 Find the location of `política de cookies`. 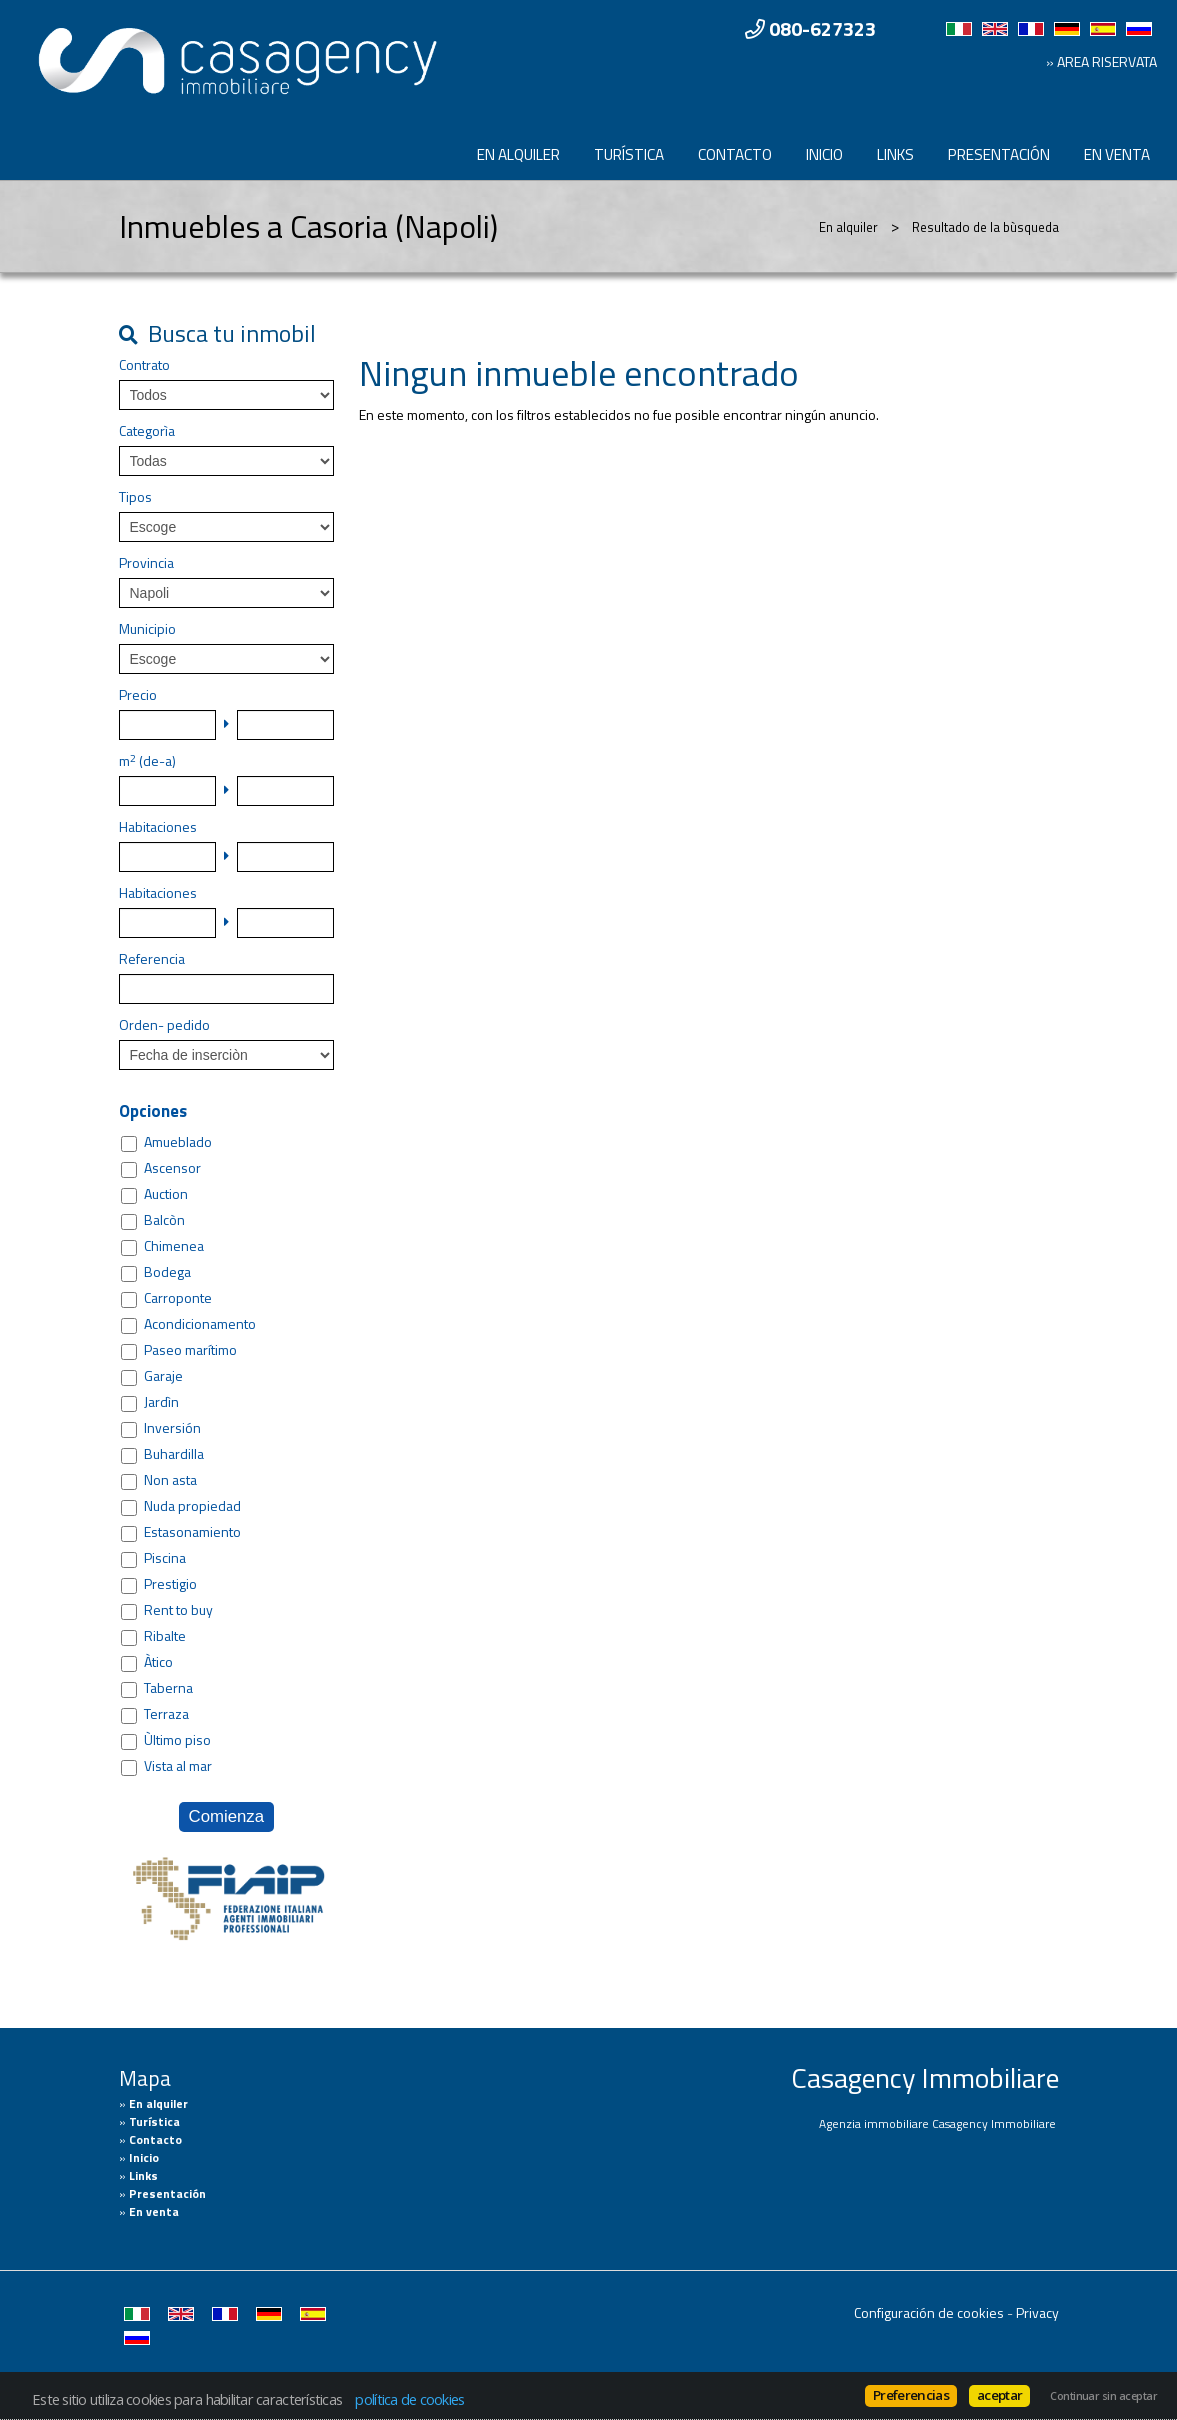

política de cookies is located at coordinates (409, 2399).